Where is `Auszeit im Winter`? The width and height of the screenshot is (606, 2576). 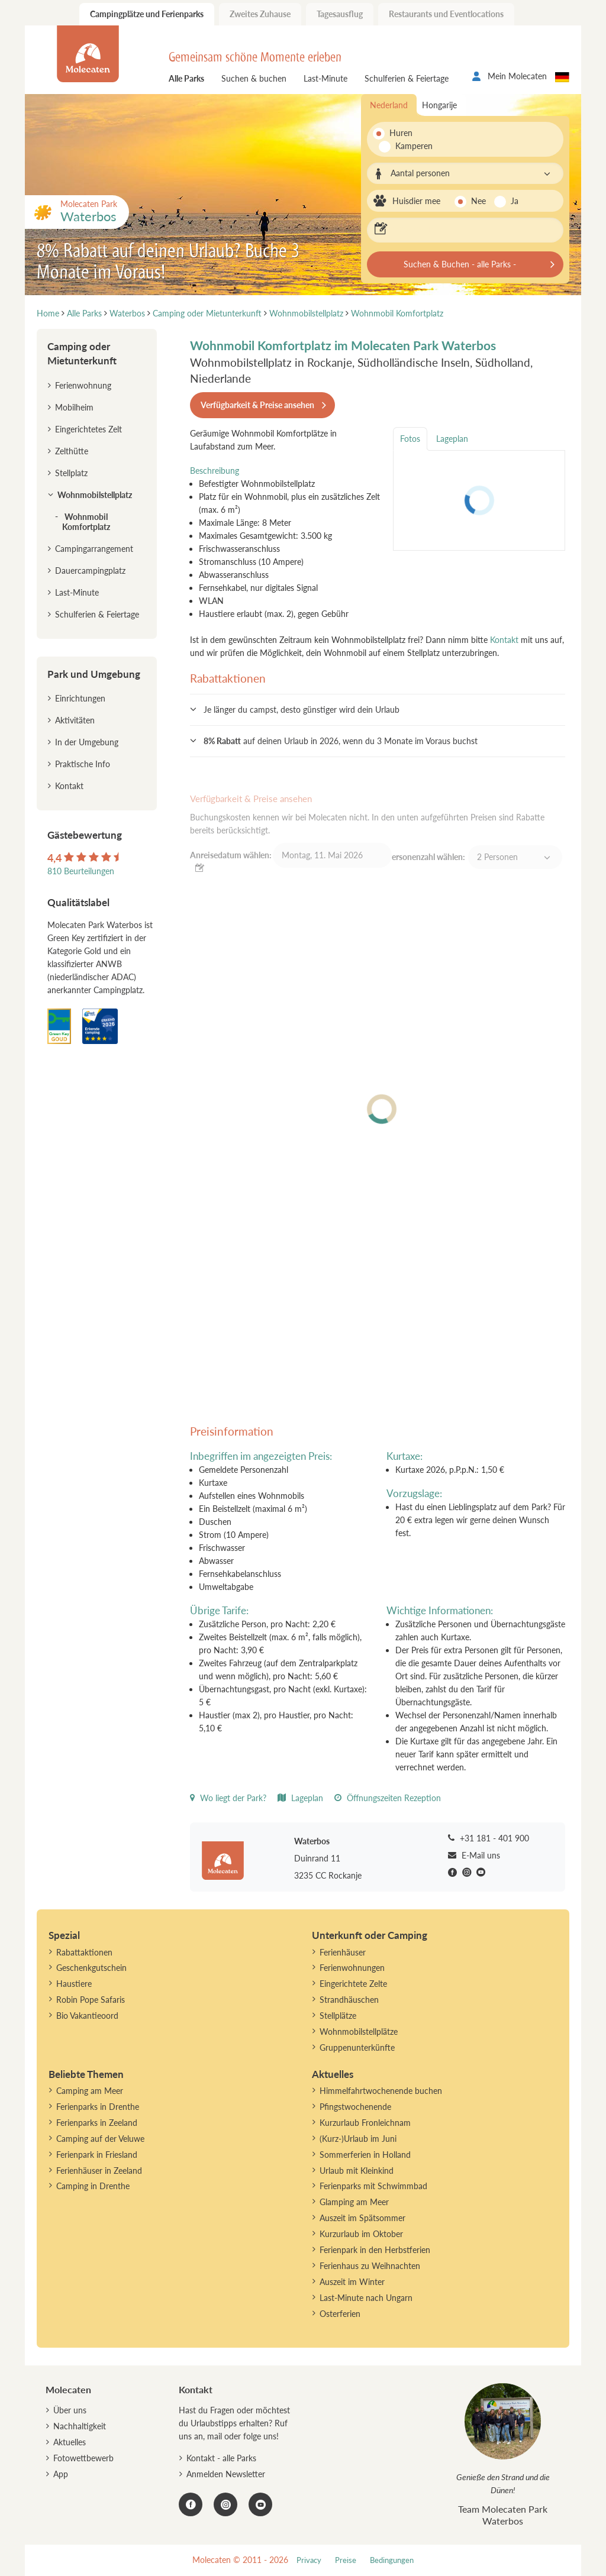 Auszeit im Winter is located at coordinates (352, 2282).